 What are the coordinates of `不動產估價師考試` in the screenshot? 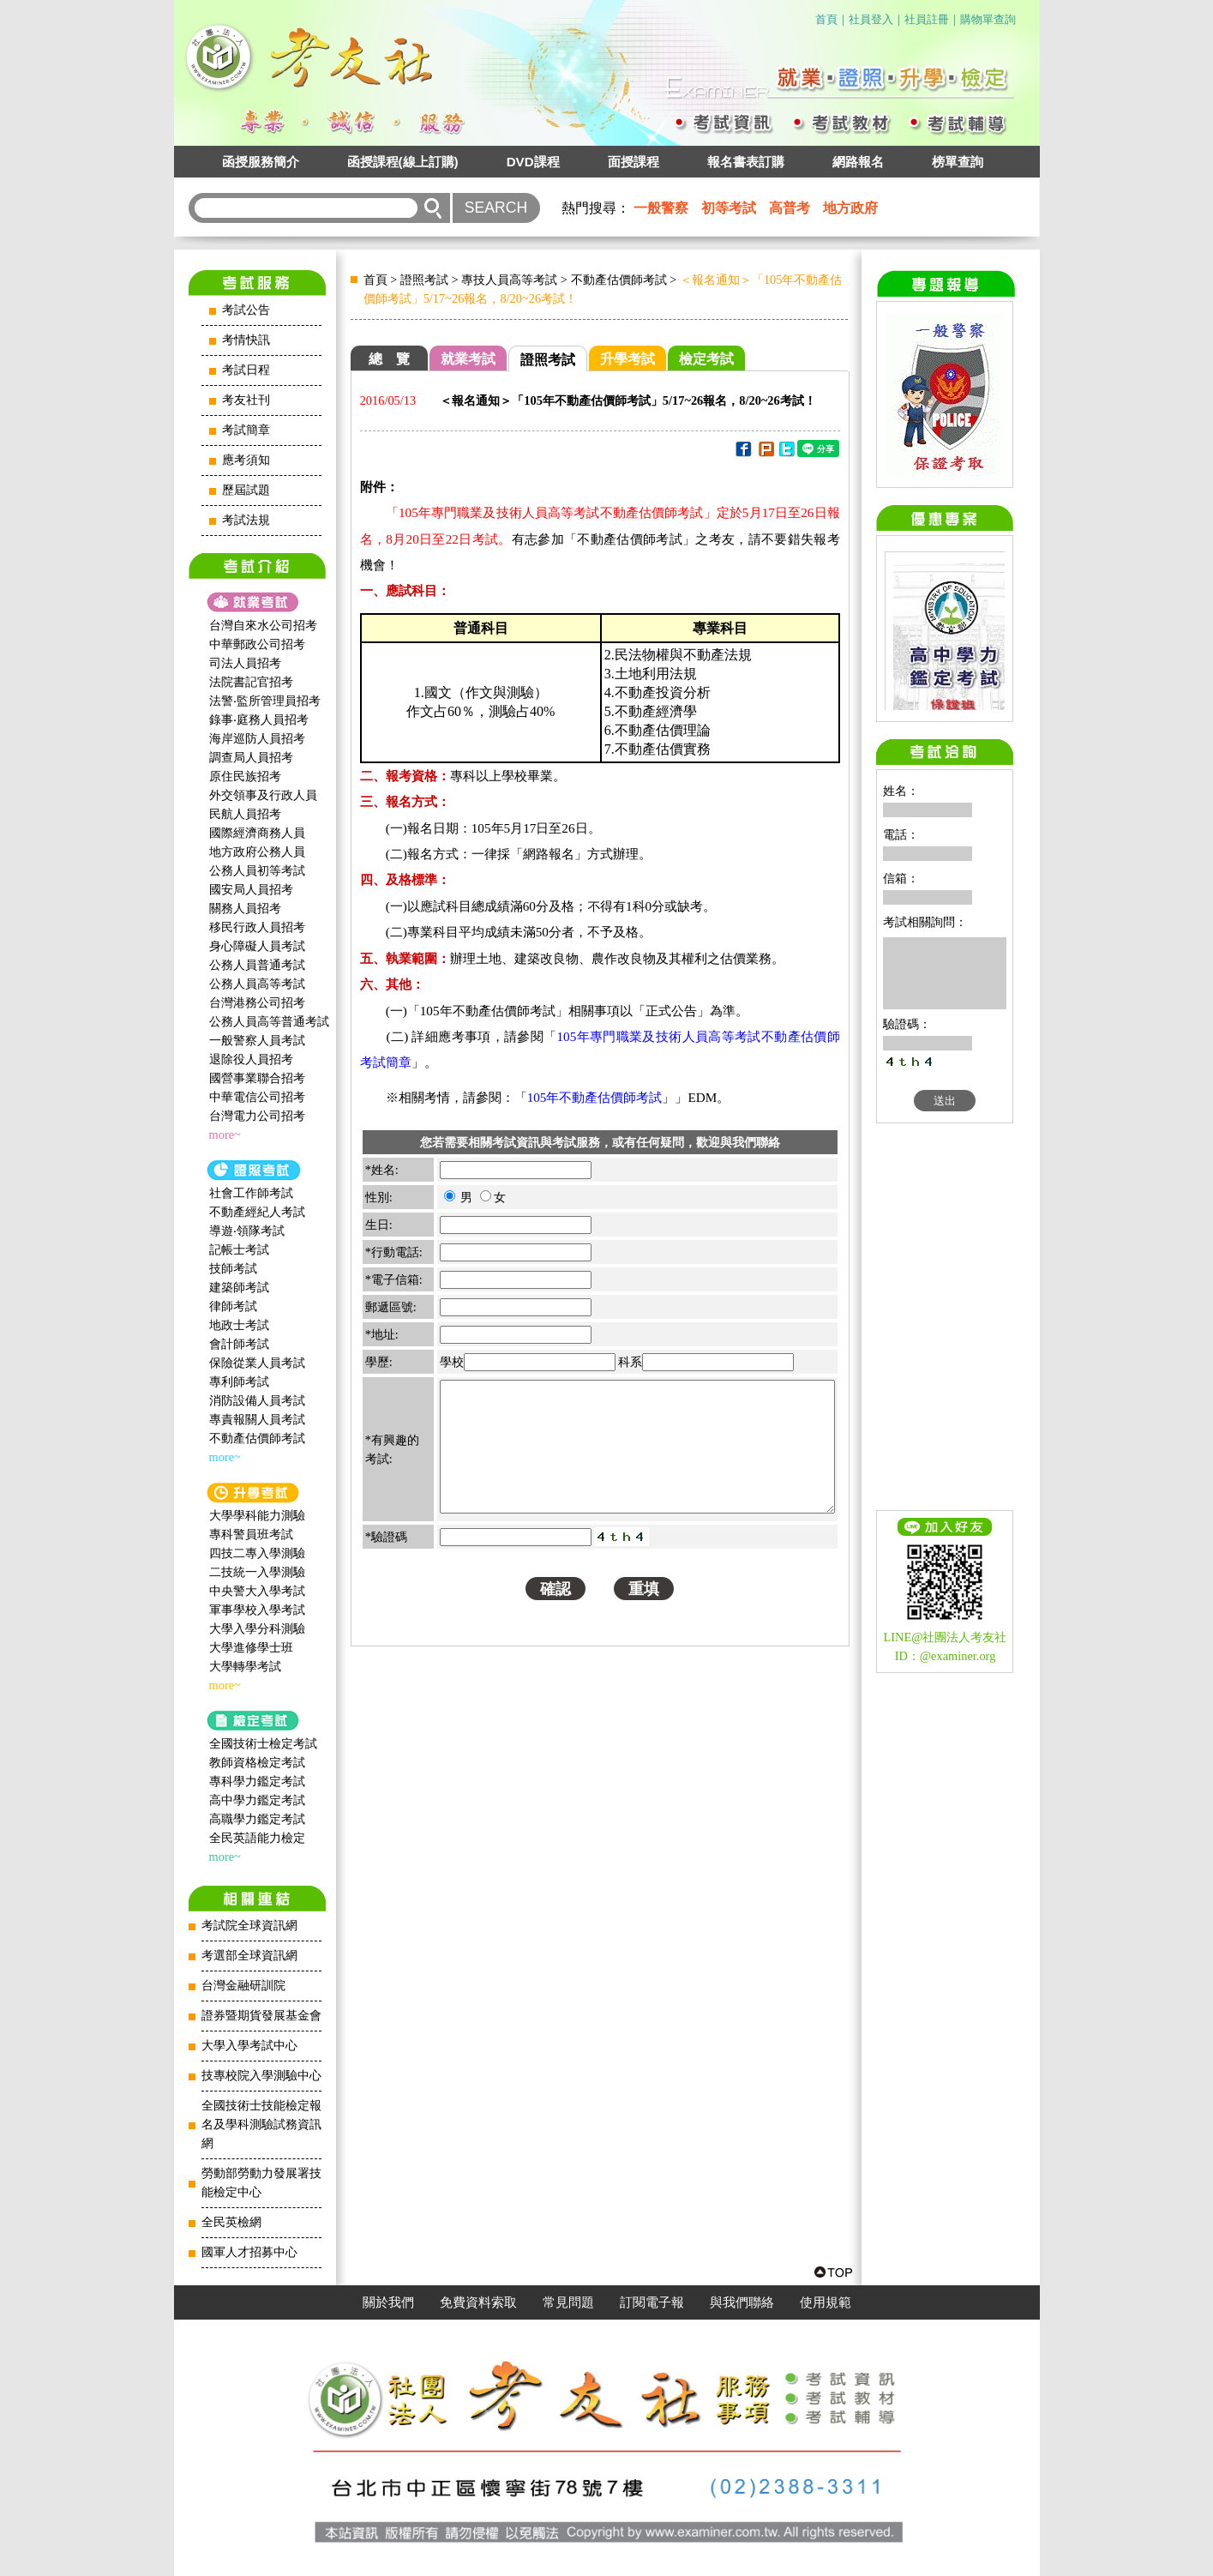 It's located at (257, 1438).